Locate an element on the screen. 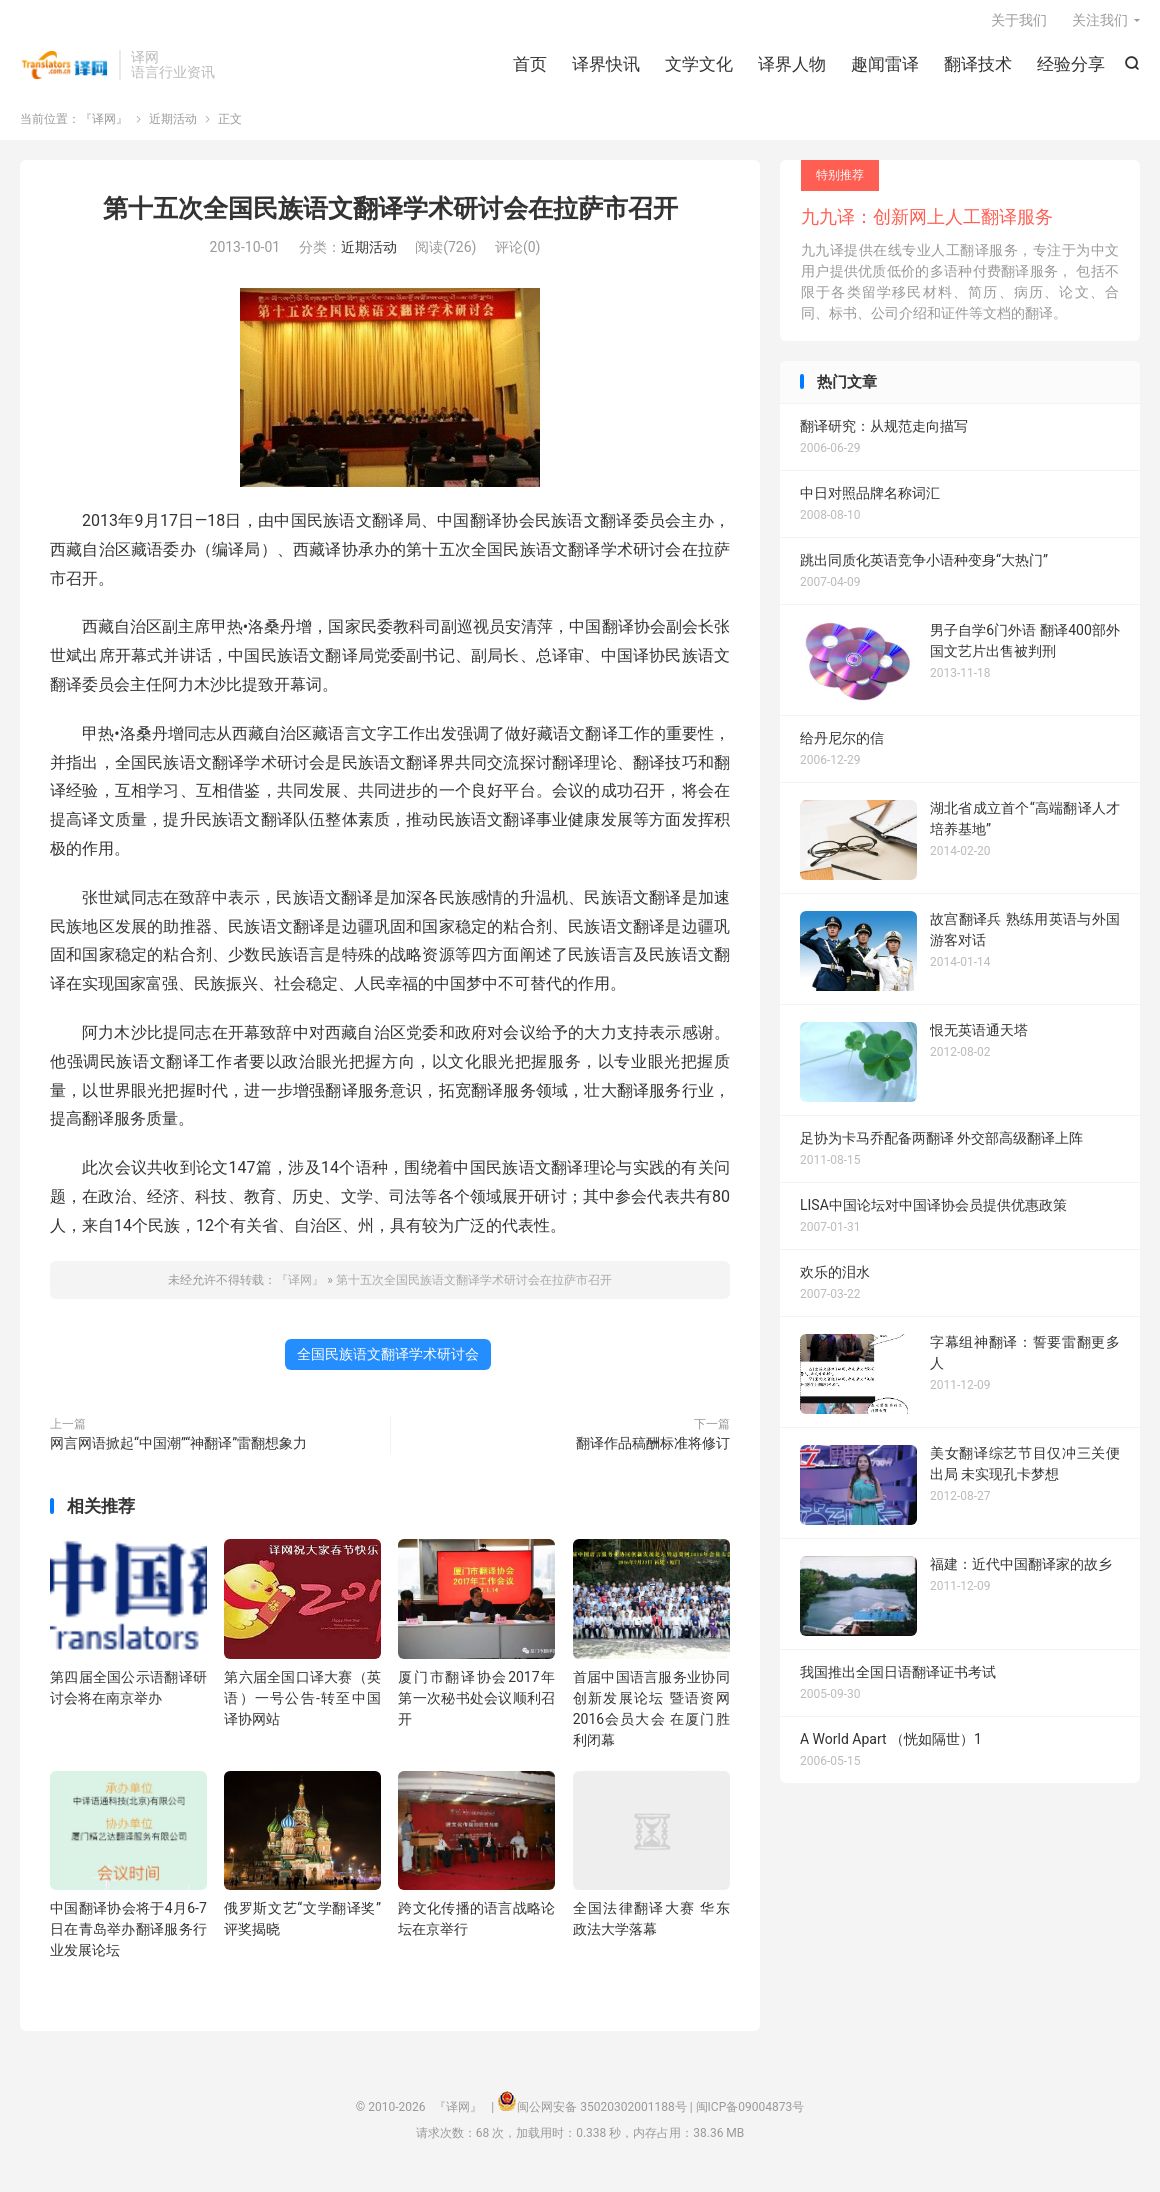 This screenshot has height=2192, width=1160. 厦门市翻译协会2017年第一次秘书处会议顺利召开 is located at coordinates (476, 1708).